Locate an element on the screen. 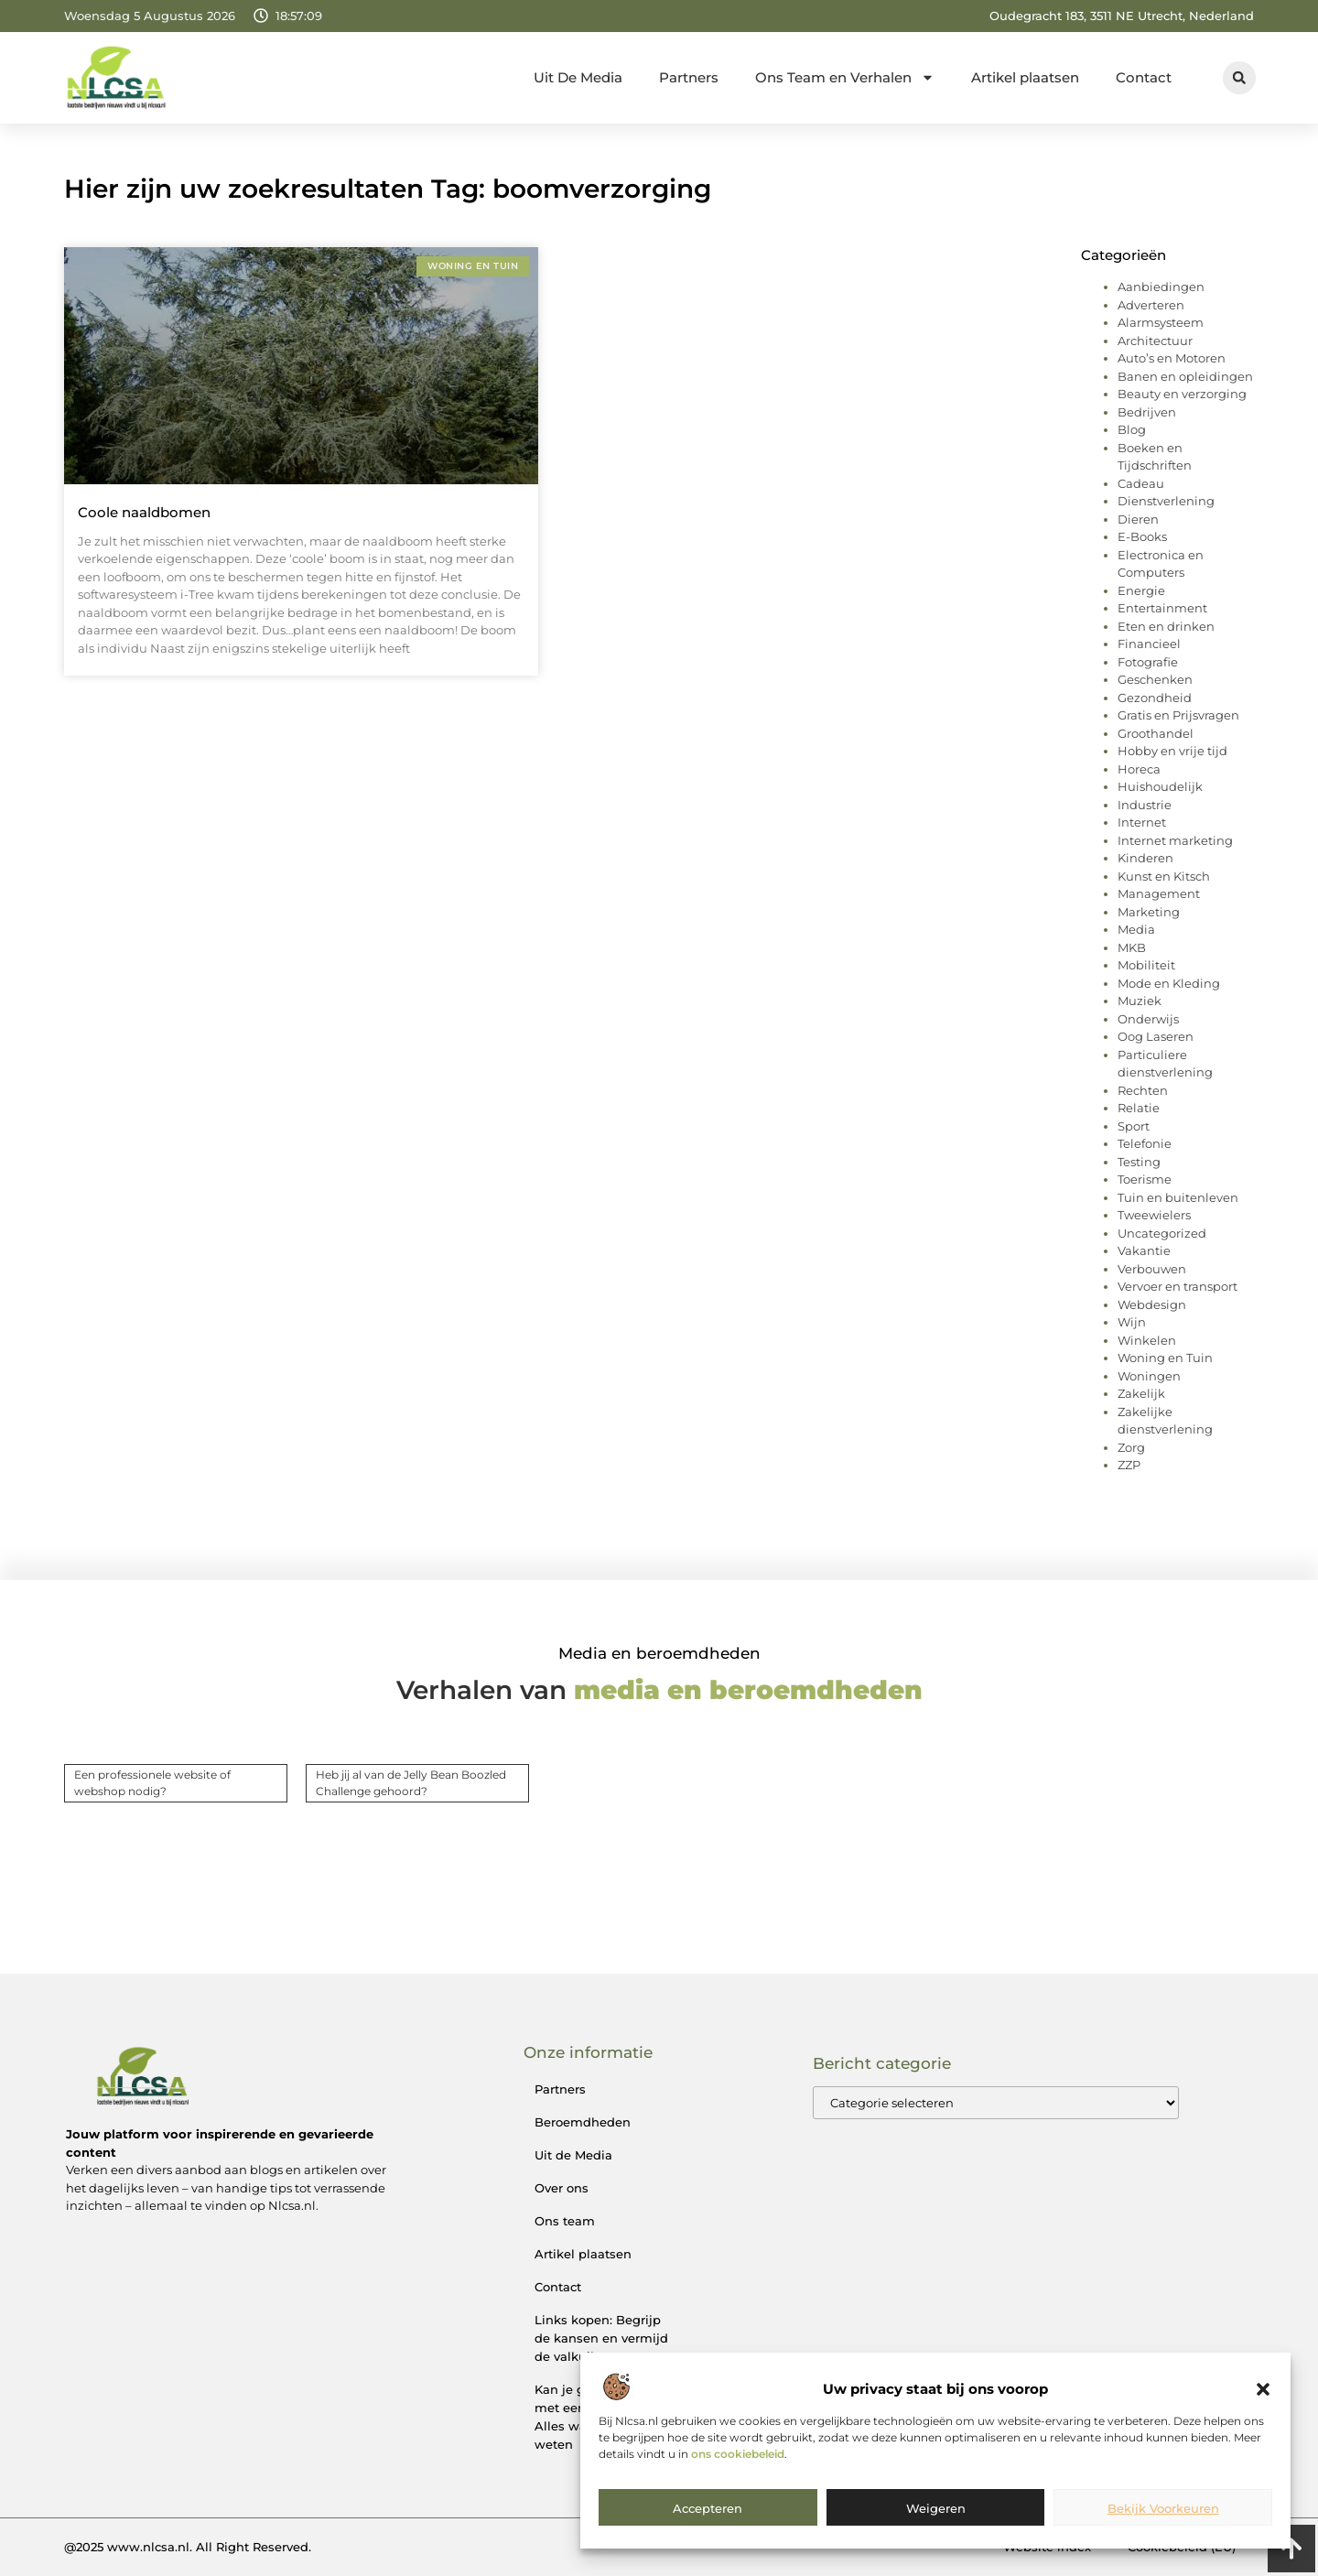 This screenshot has width=1318, height=2576. Dieren is located at coordinates (1138, 519).